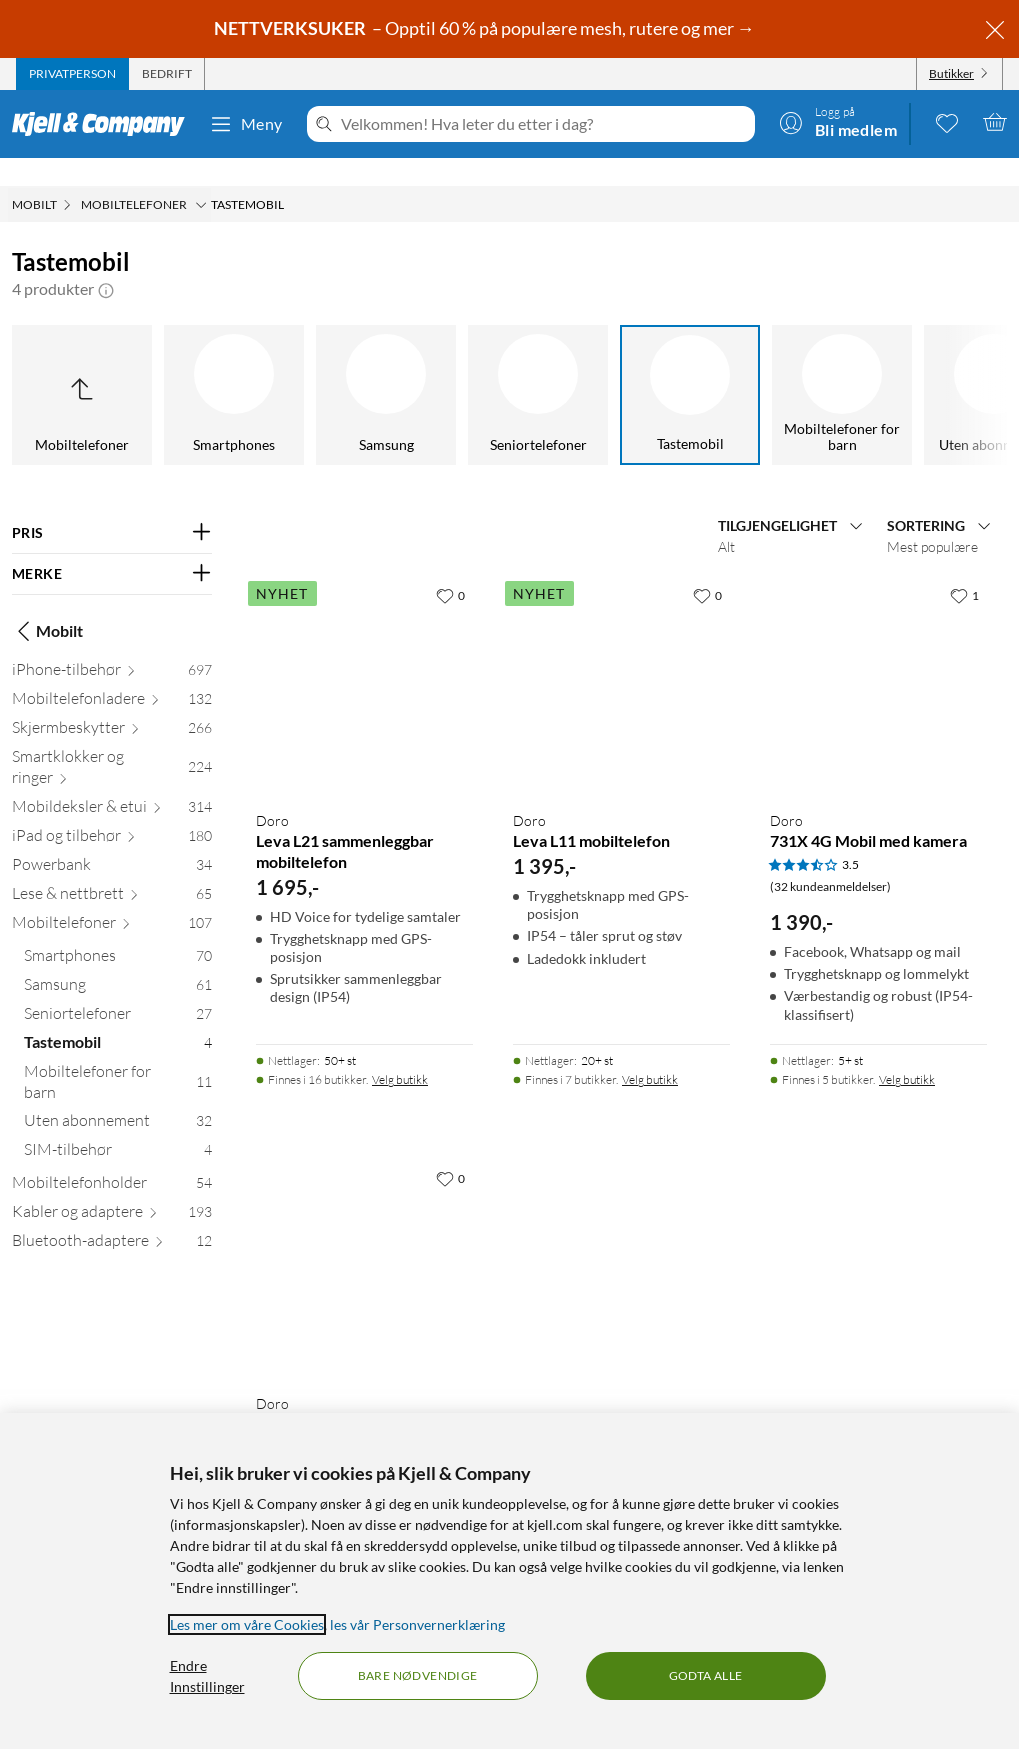  What do you see at coordinates (544, 124) in the screenshot?
I see `[Velkommen! Hva leter du etter i dag?]` at bounding box center [544, 124].